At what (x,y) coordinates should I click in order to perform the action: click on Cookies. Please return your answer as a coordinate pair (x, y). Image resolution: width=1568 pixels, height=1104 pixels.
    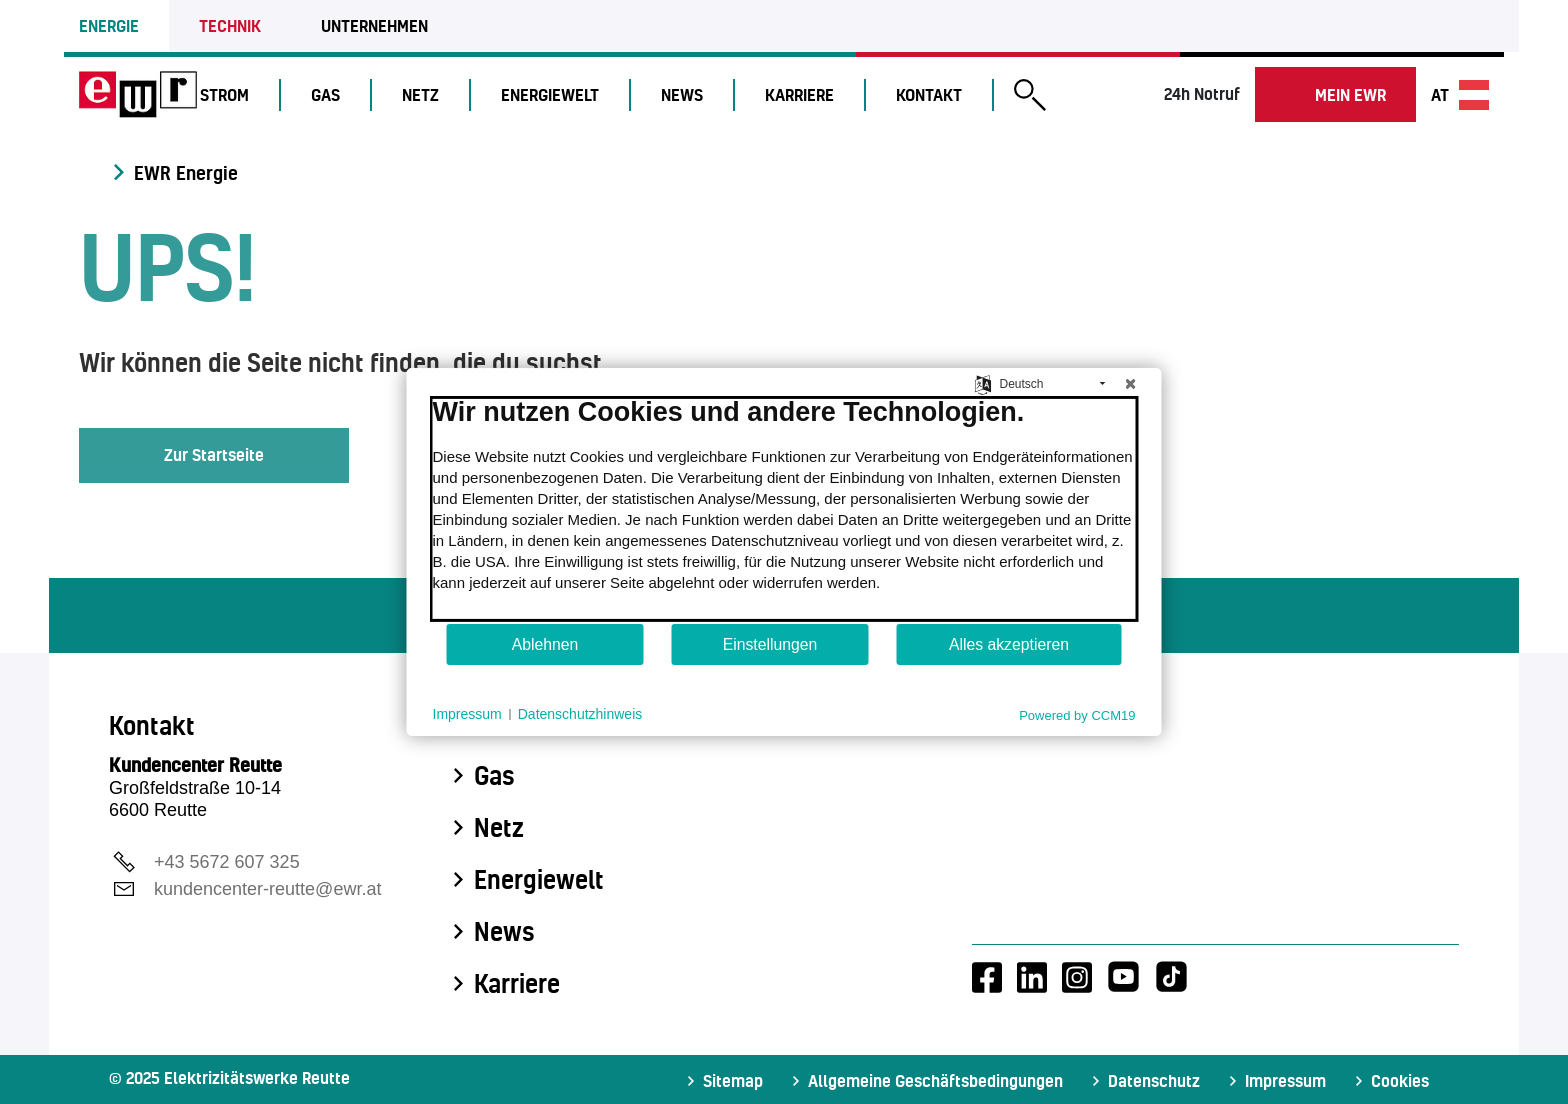
    Looking at the image, I should click on (1400, 1080).